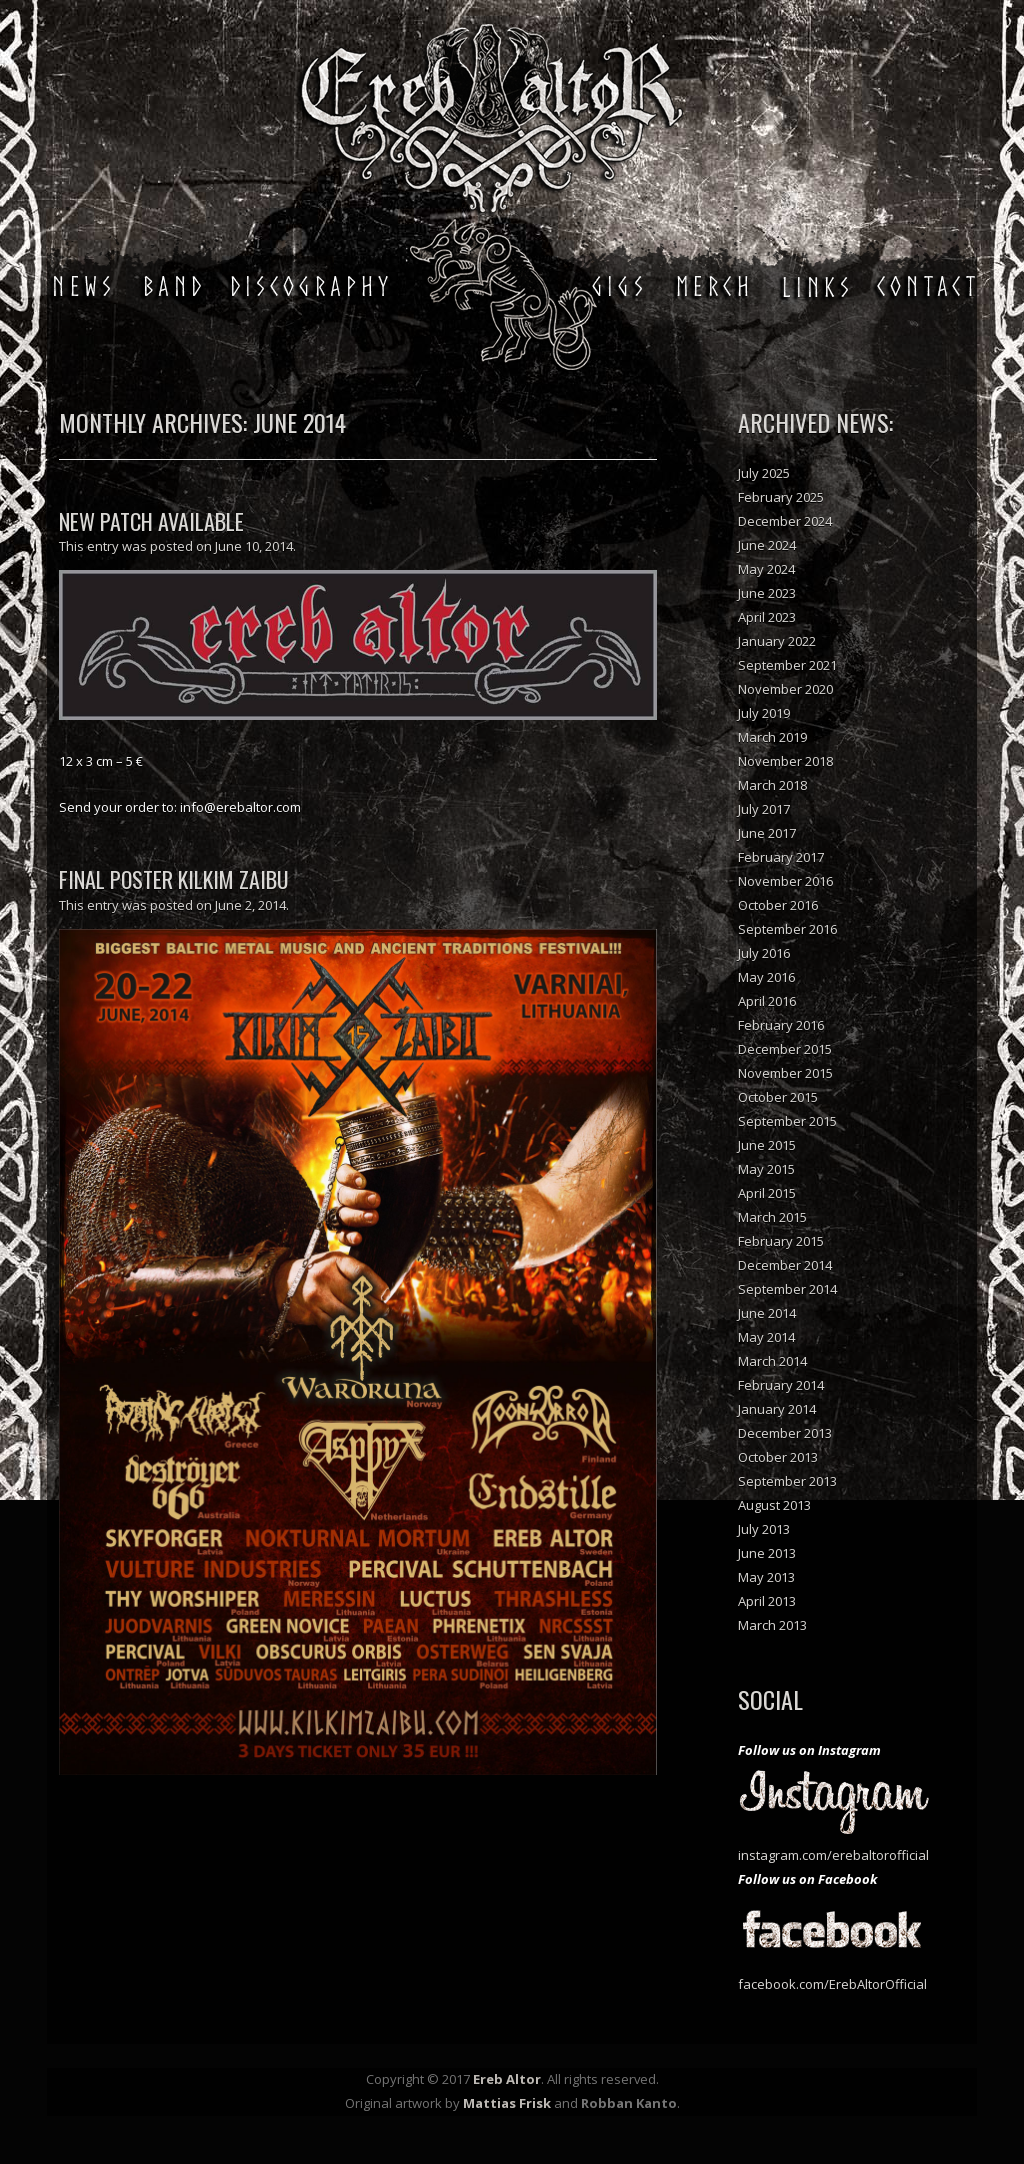 Image resolution: width=1024 pixels, height=2164 pixels. What do you see at coordinates (785, 1265) in the screenshot?
I see `December 2014` at bounding box center [785, 1265].